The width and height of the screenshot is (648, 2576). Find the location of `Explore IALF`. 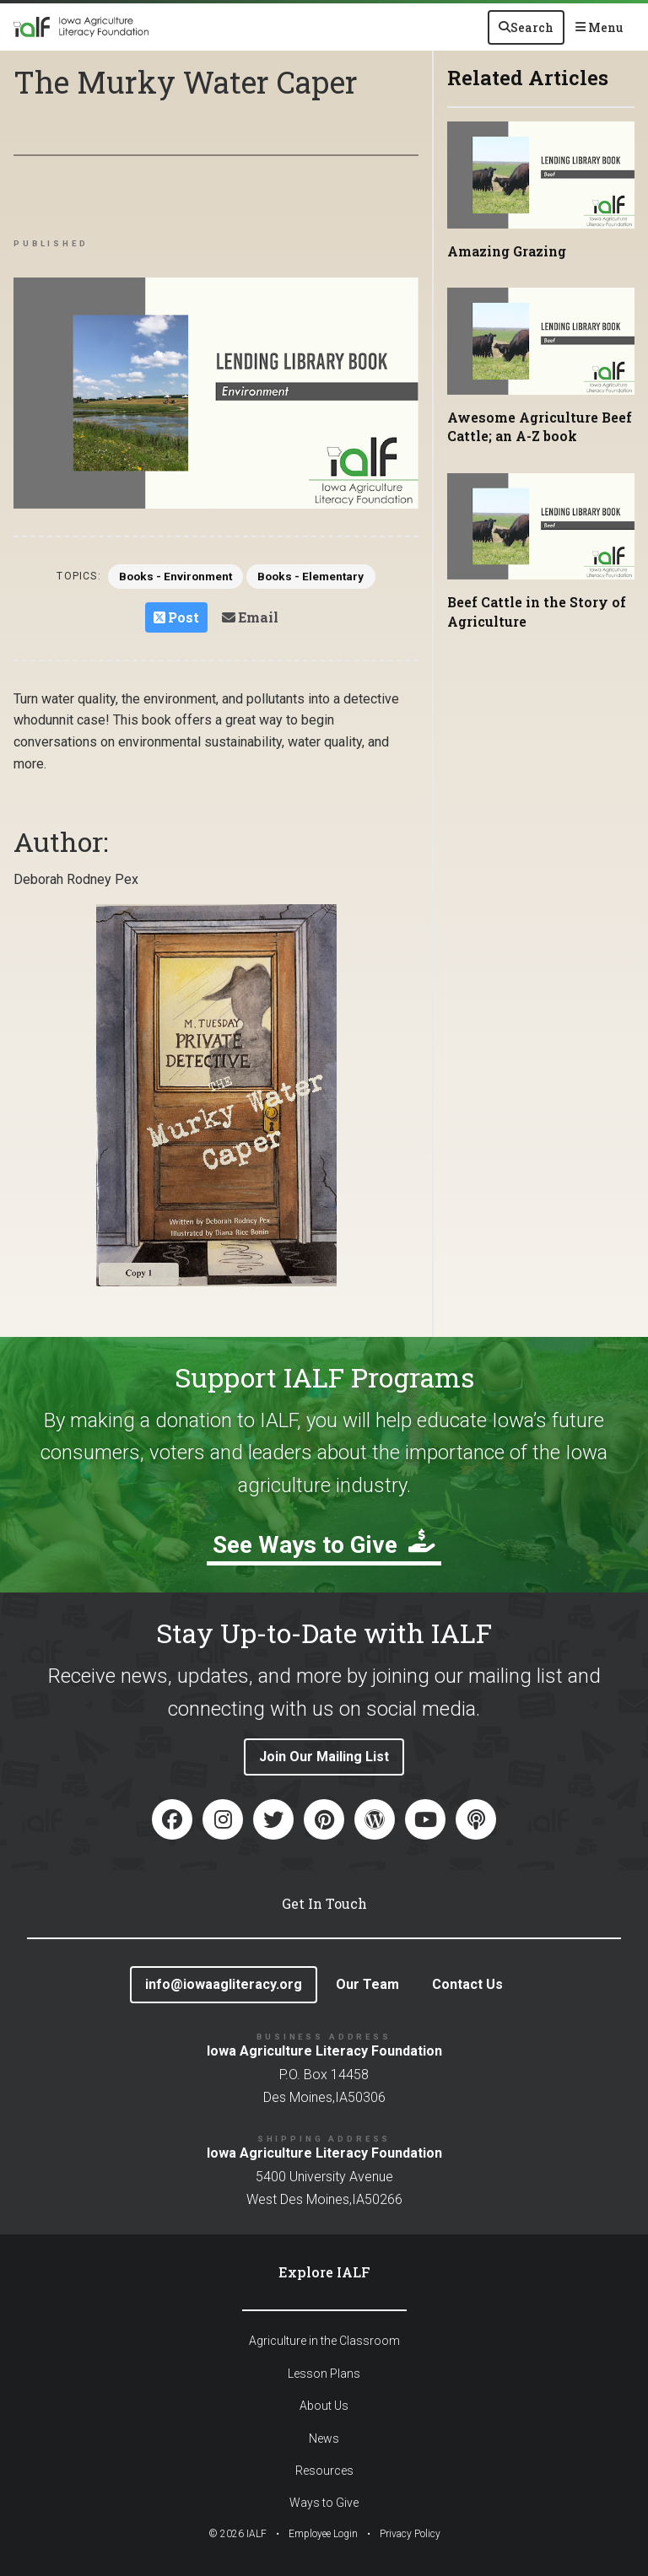

Explore IALF is located at coordinates (324, 2272).